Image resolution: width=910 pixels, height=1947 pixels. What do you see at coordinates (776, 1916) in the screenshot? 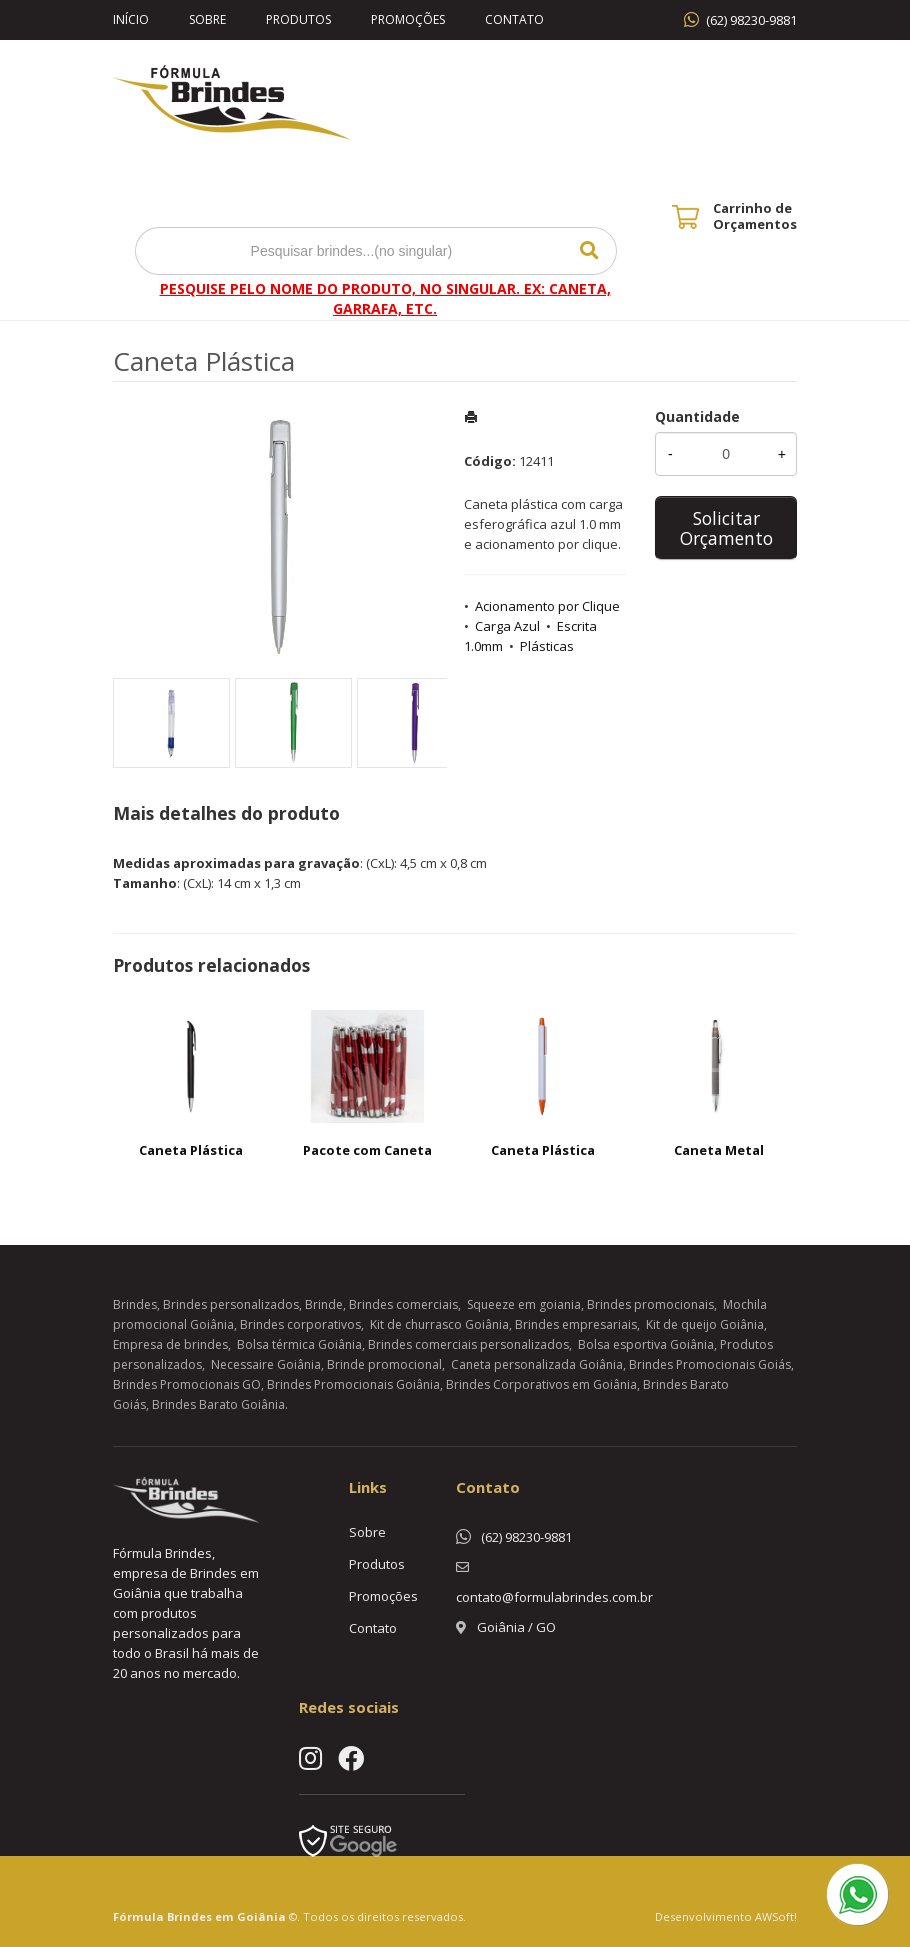
I see `AWSoft!` at bounding box center [776, 1916].